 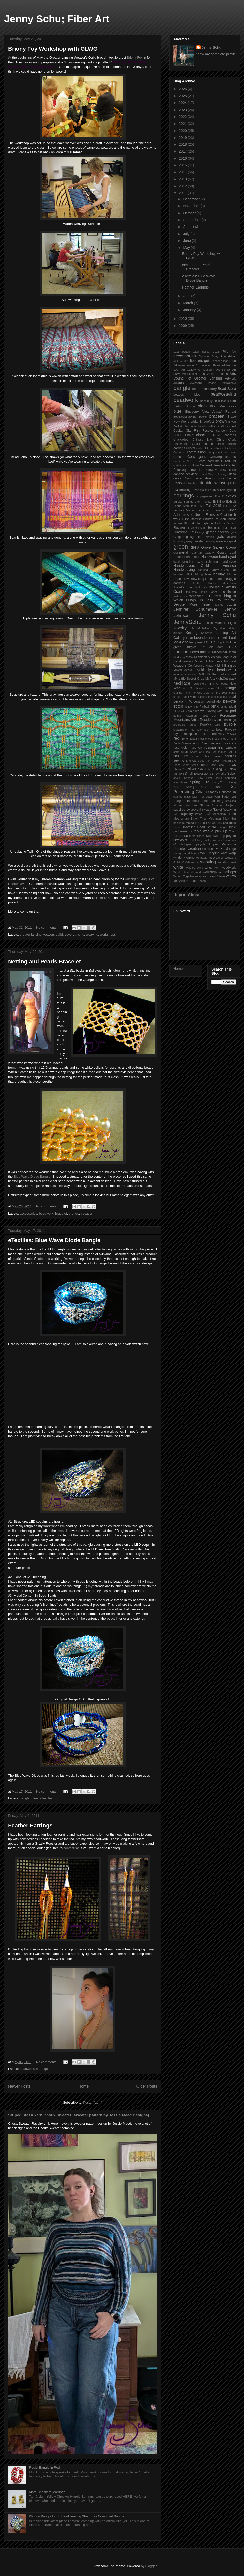 What do you see at coordinates (216, 515) in the screenshot?
I see `Fiberside Chat` at bounding box center [216, 515].